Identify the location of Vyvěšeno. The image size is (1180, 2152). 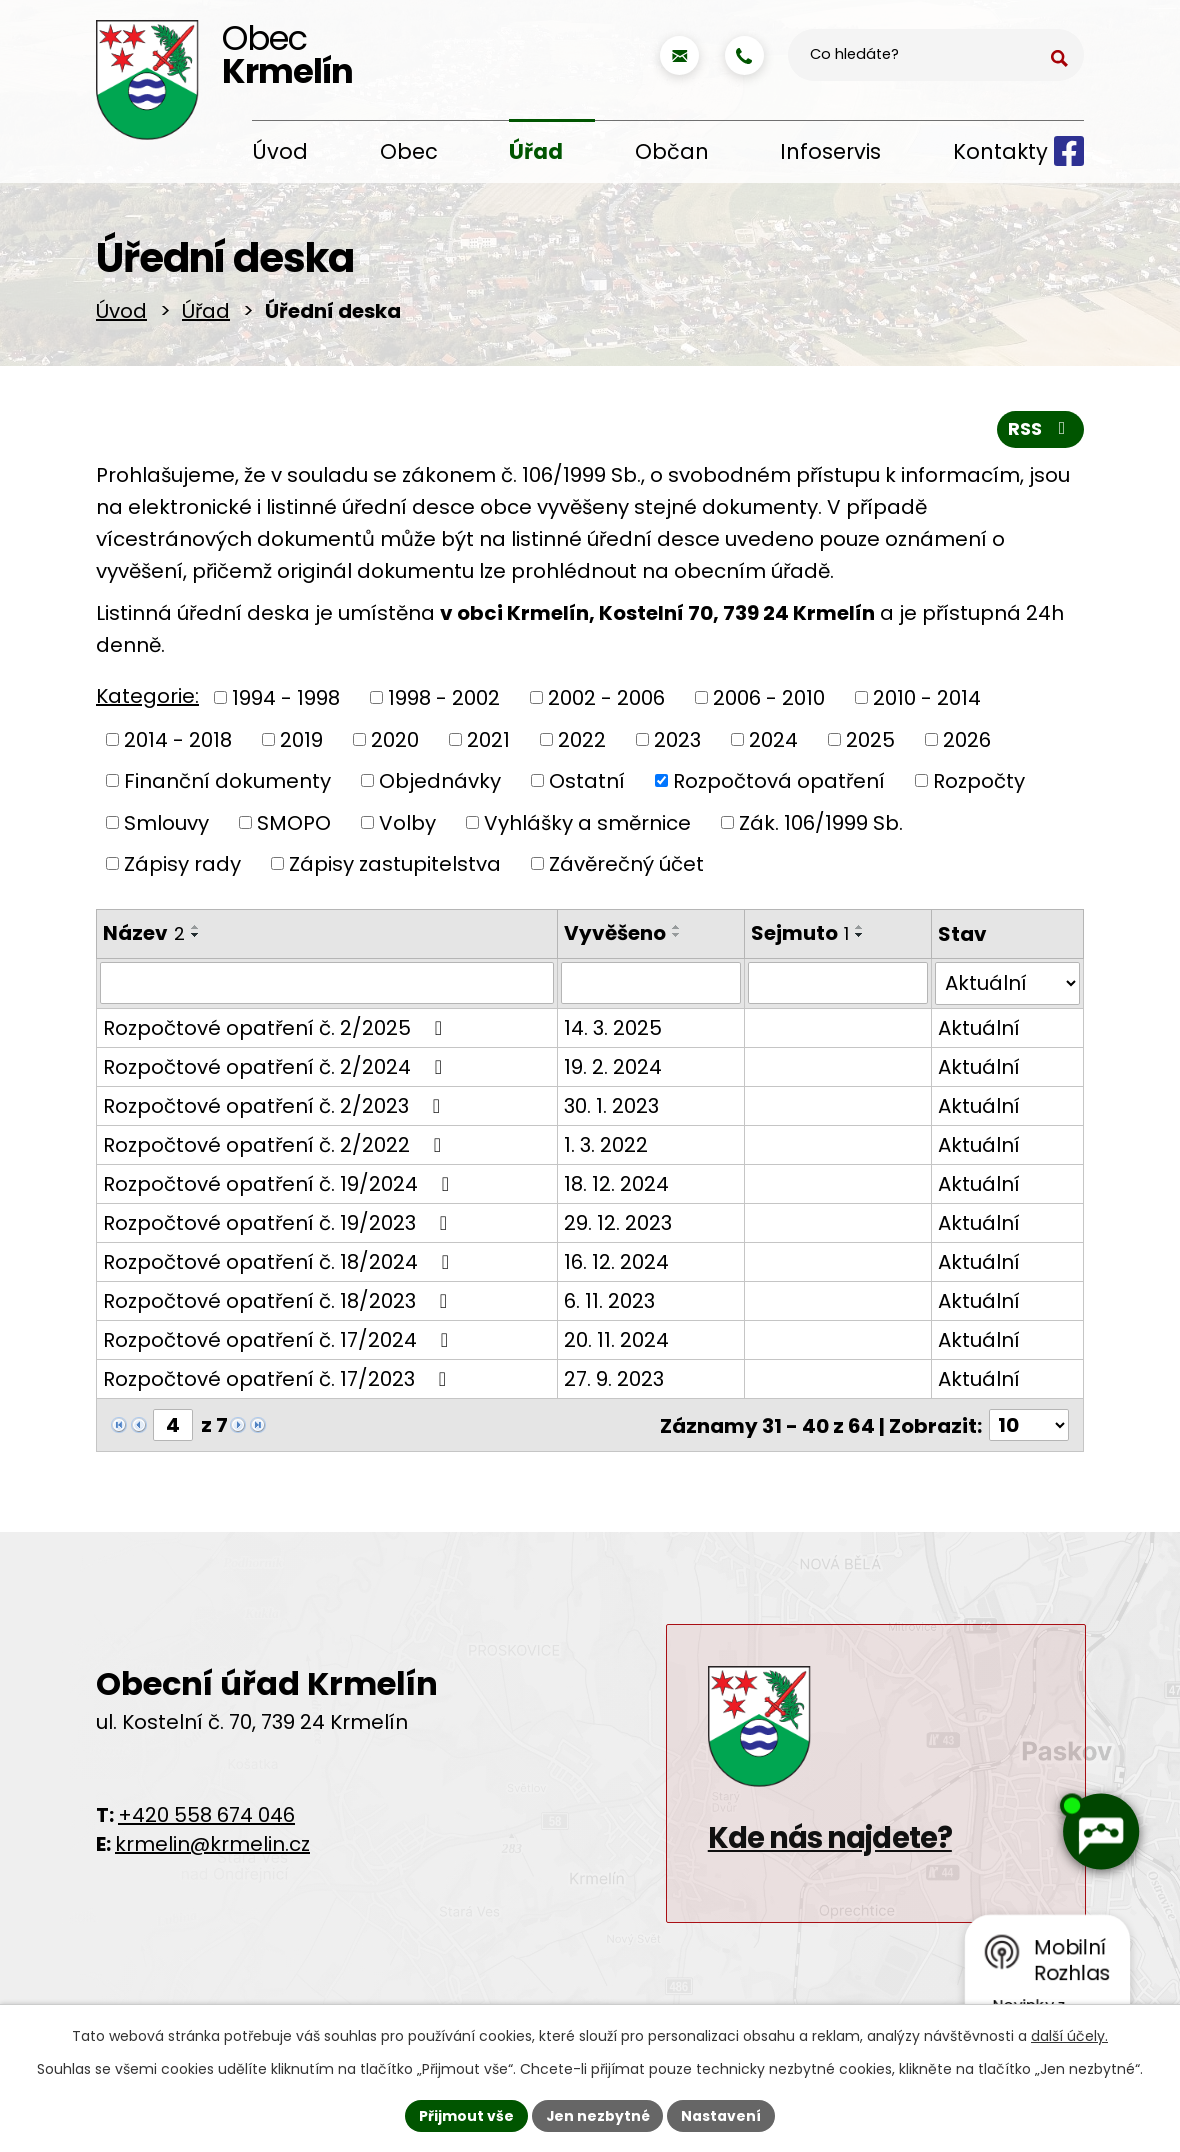
(614, 937).